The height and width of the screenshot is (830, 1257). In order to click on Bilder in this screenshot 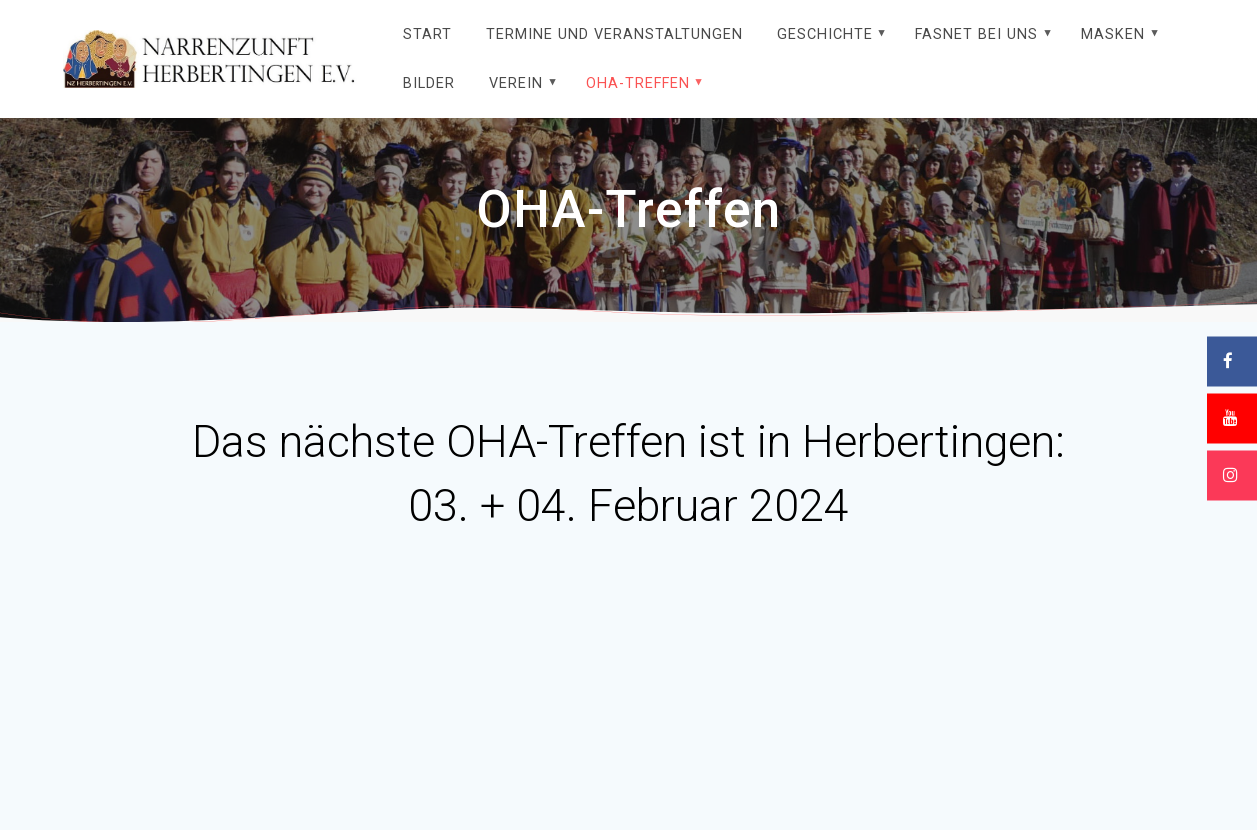, I will do `click(429, 83)`.